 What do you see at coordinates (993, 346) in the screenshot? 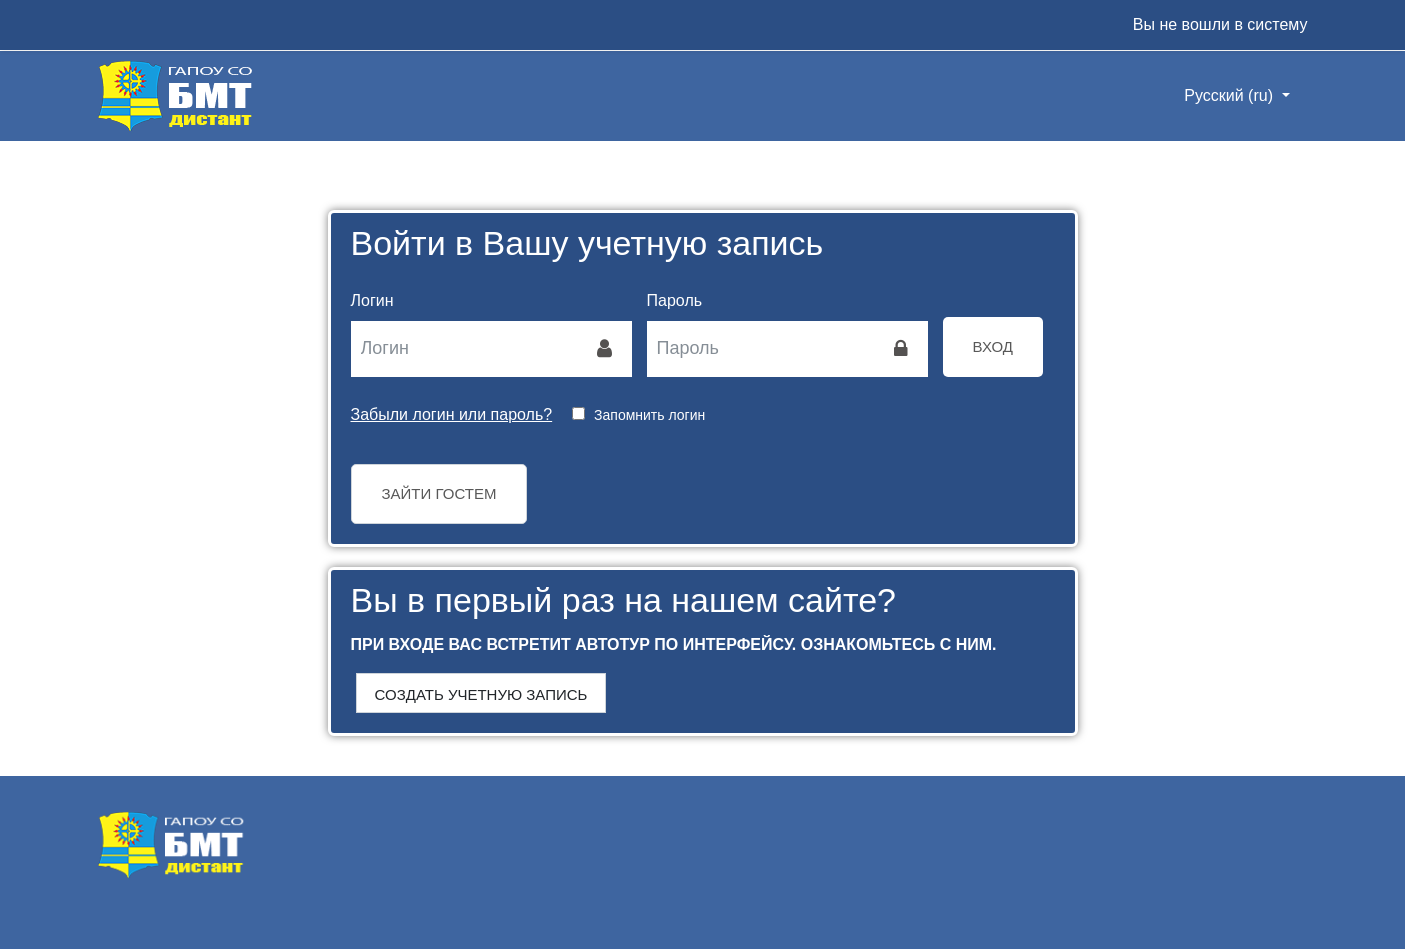
I see `Вход` at bounding box center [993, 346].